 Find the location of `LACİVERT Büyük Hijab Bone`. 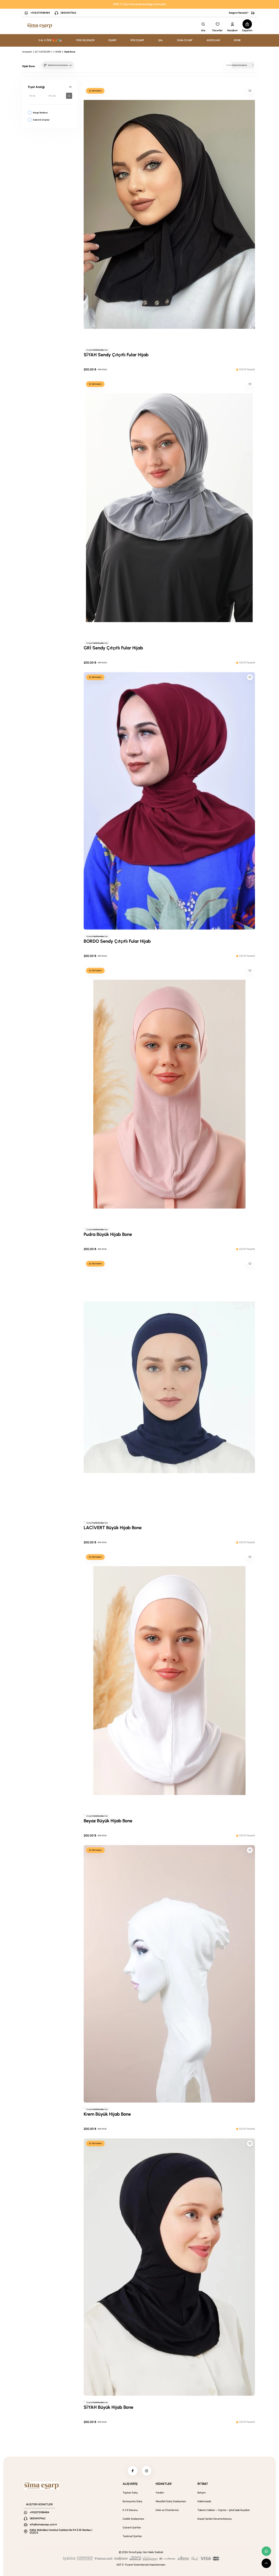

LACİVERT Büyük Hijab Bone is located at coordinates (113, 1527).